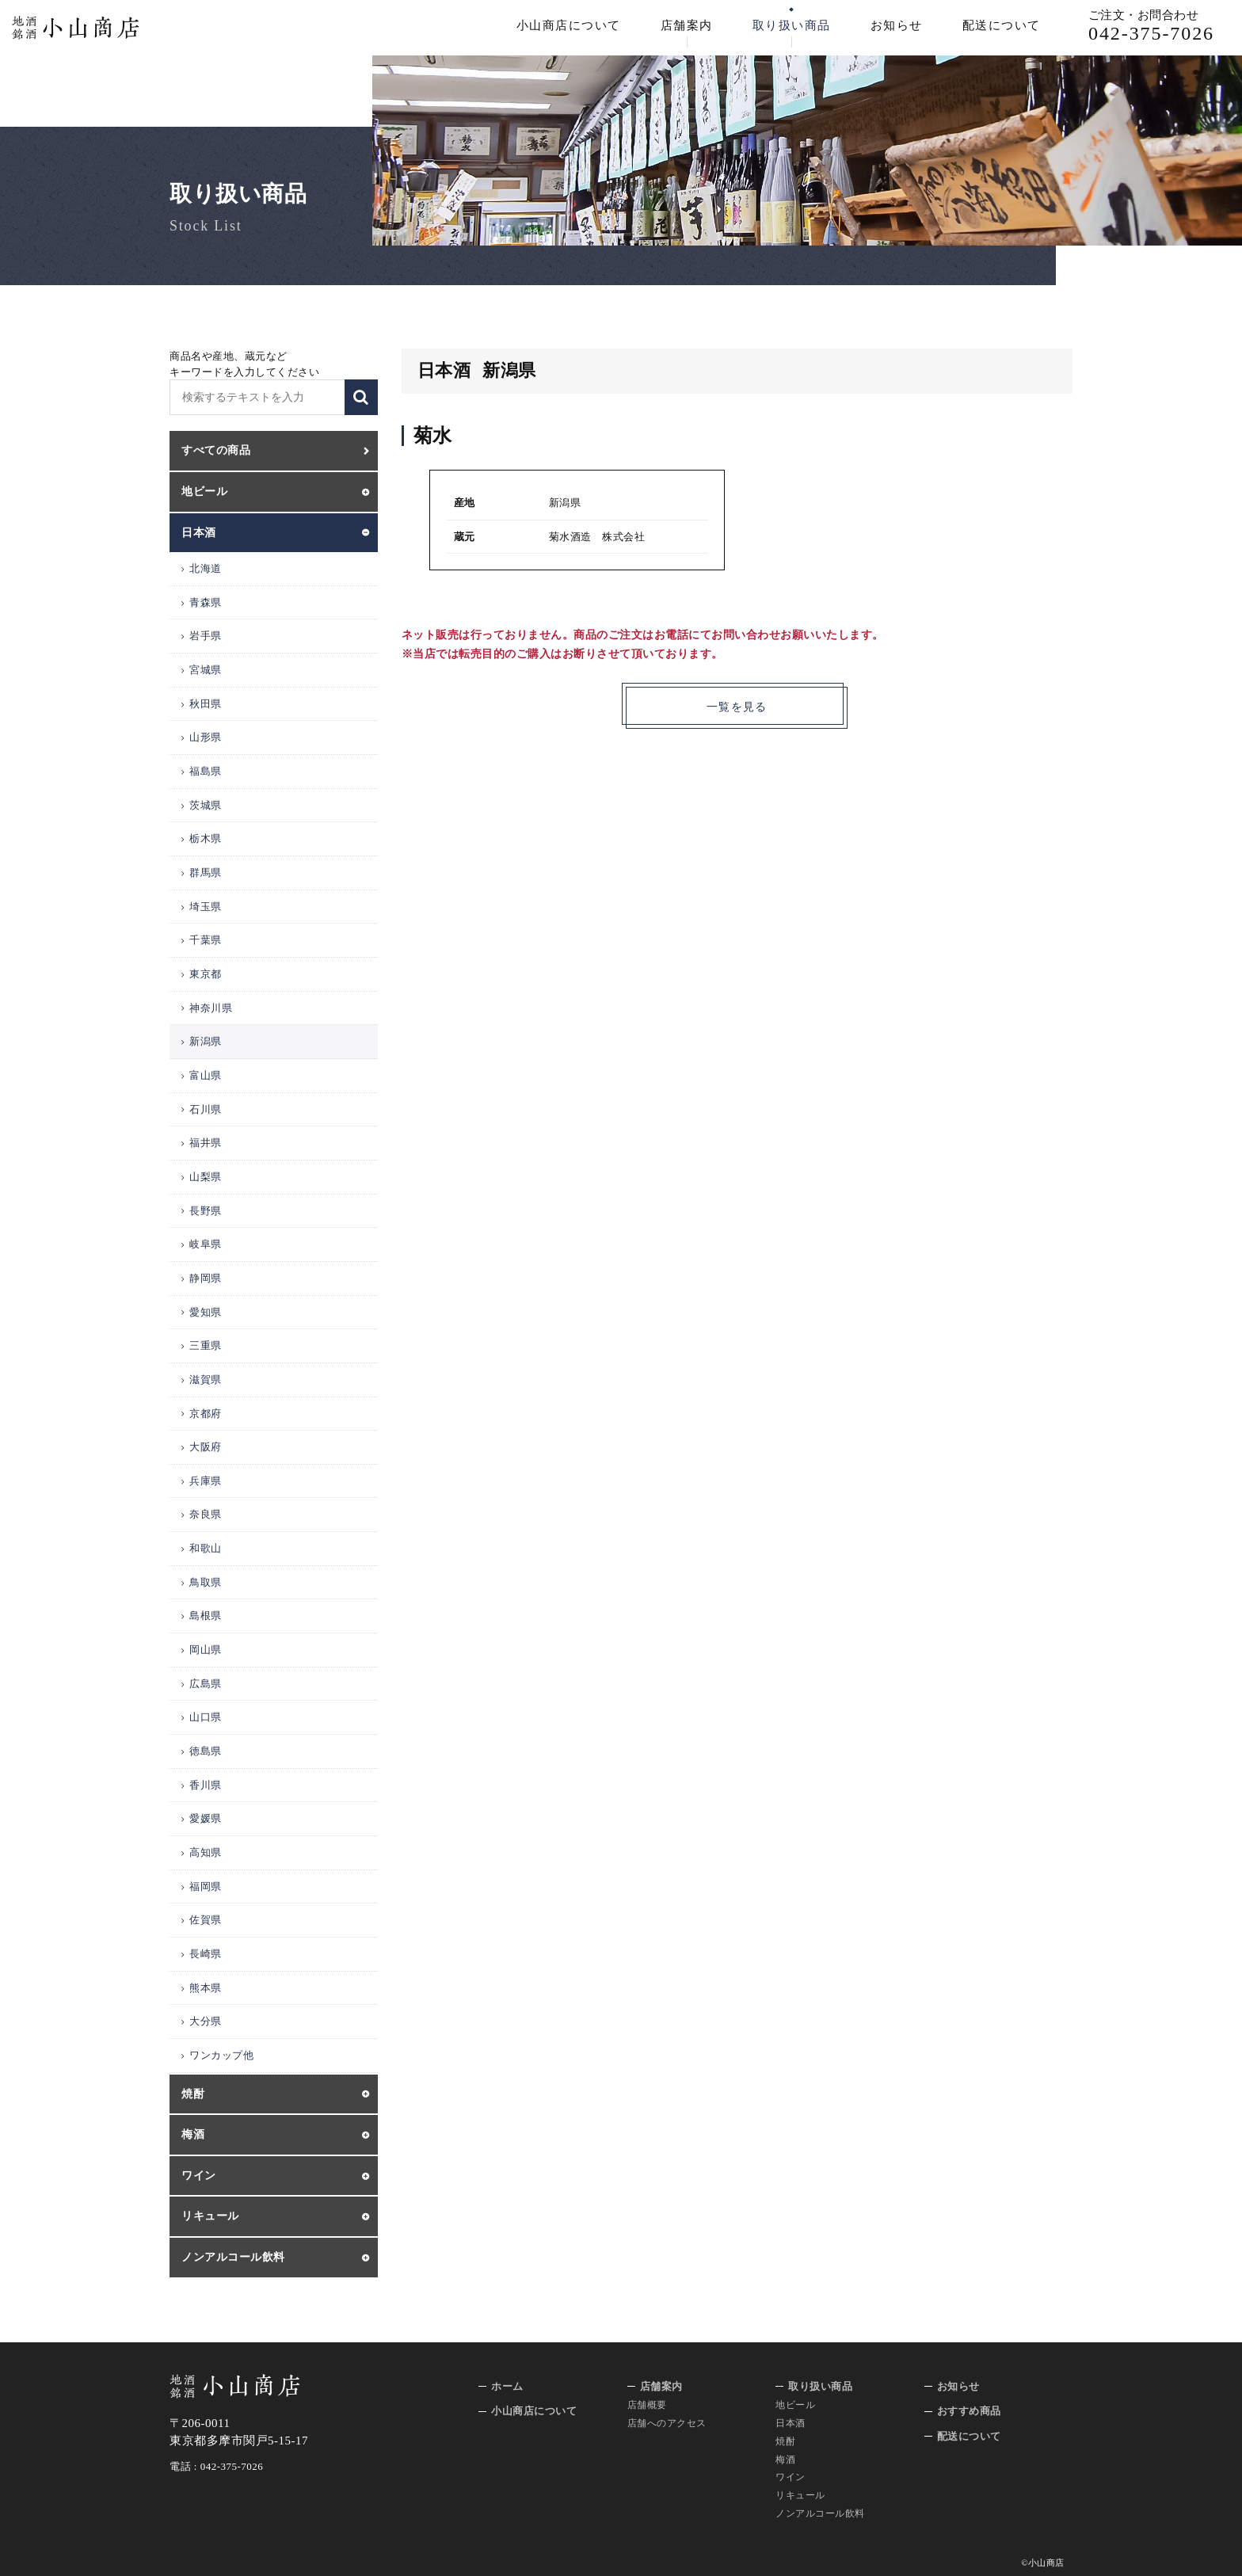  What do you see at coordinates (205, 1177) in the screenshot?
I see `山梨県` at bounding box center [205, 1177].